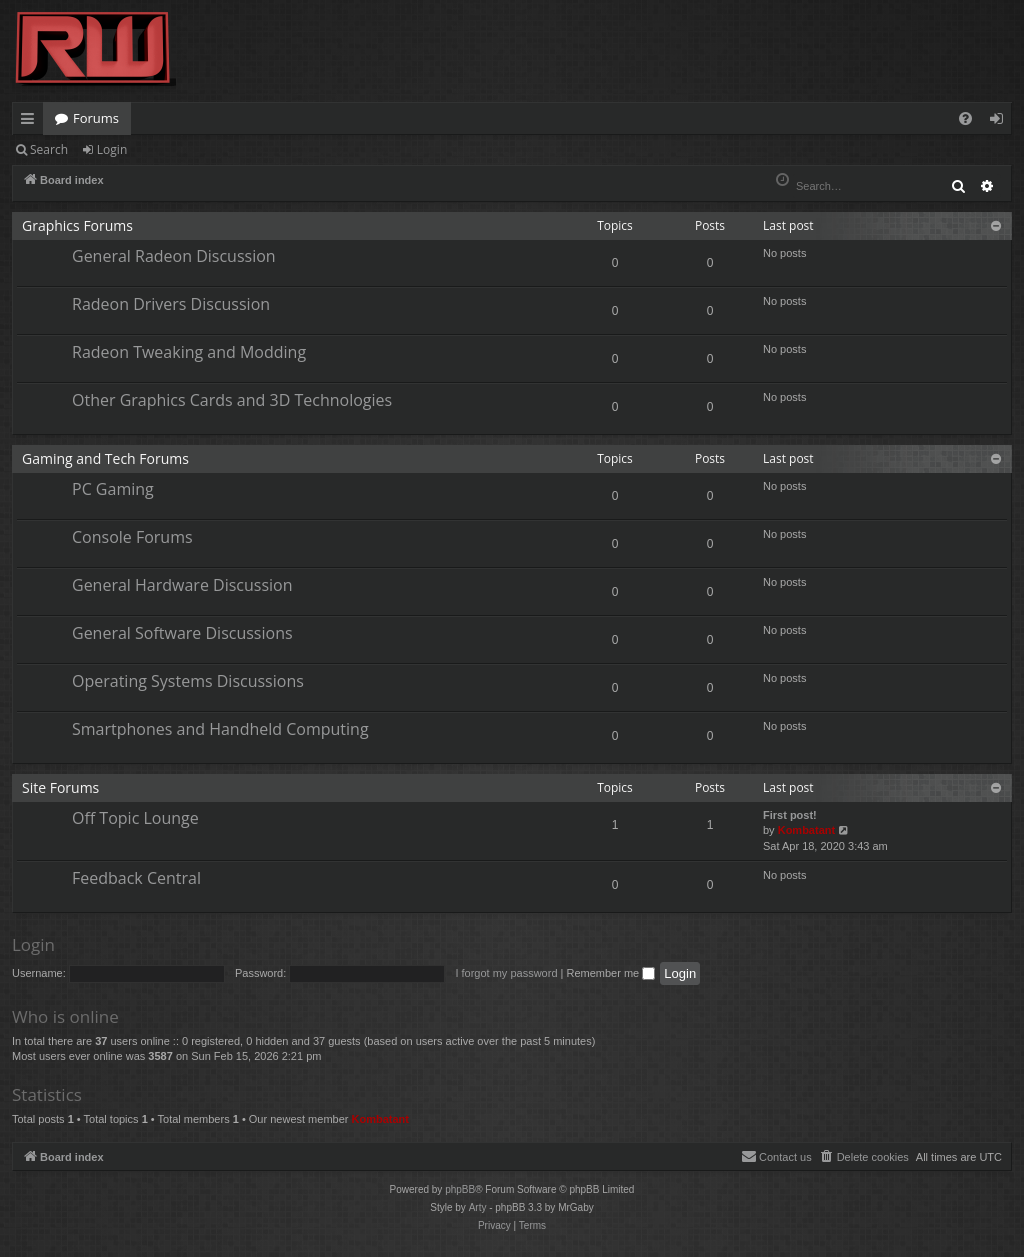  I want to click on [menuitem], so click(965, 118).